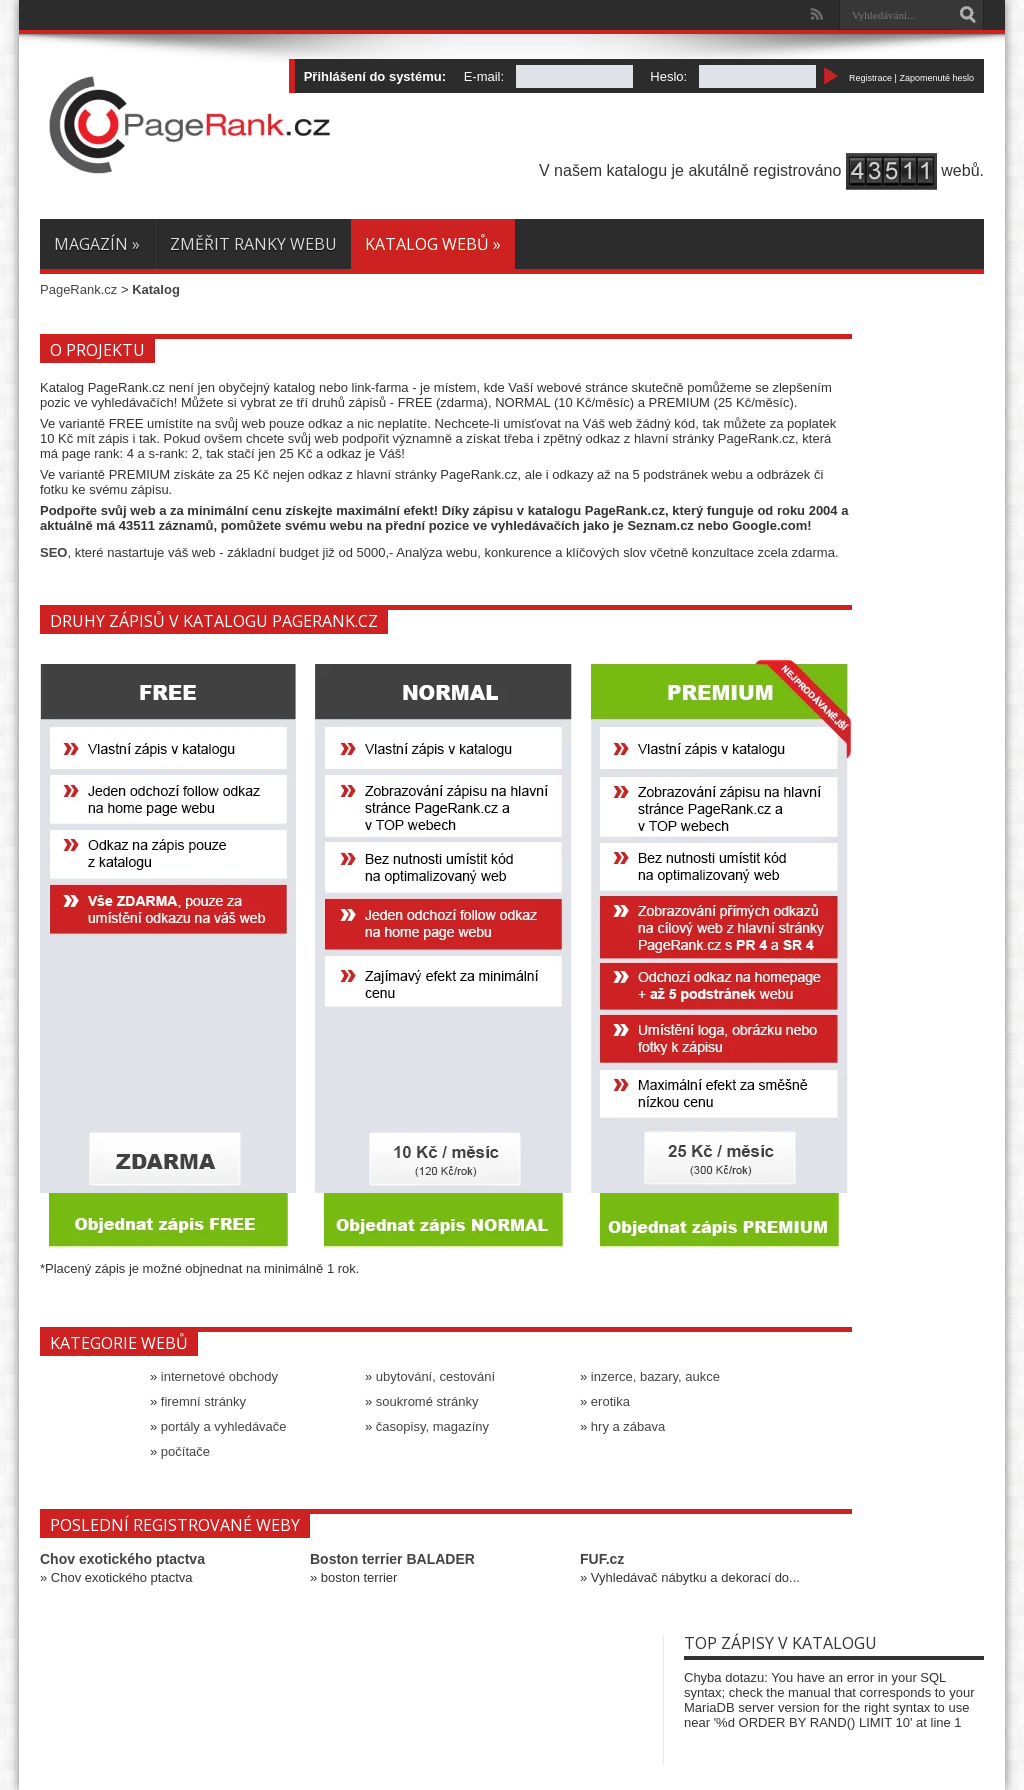 This screenshot has height=1790, width=1024. I want to click on Katalog webů, so click(433, 244).